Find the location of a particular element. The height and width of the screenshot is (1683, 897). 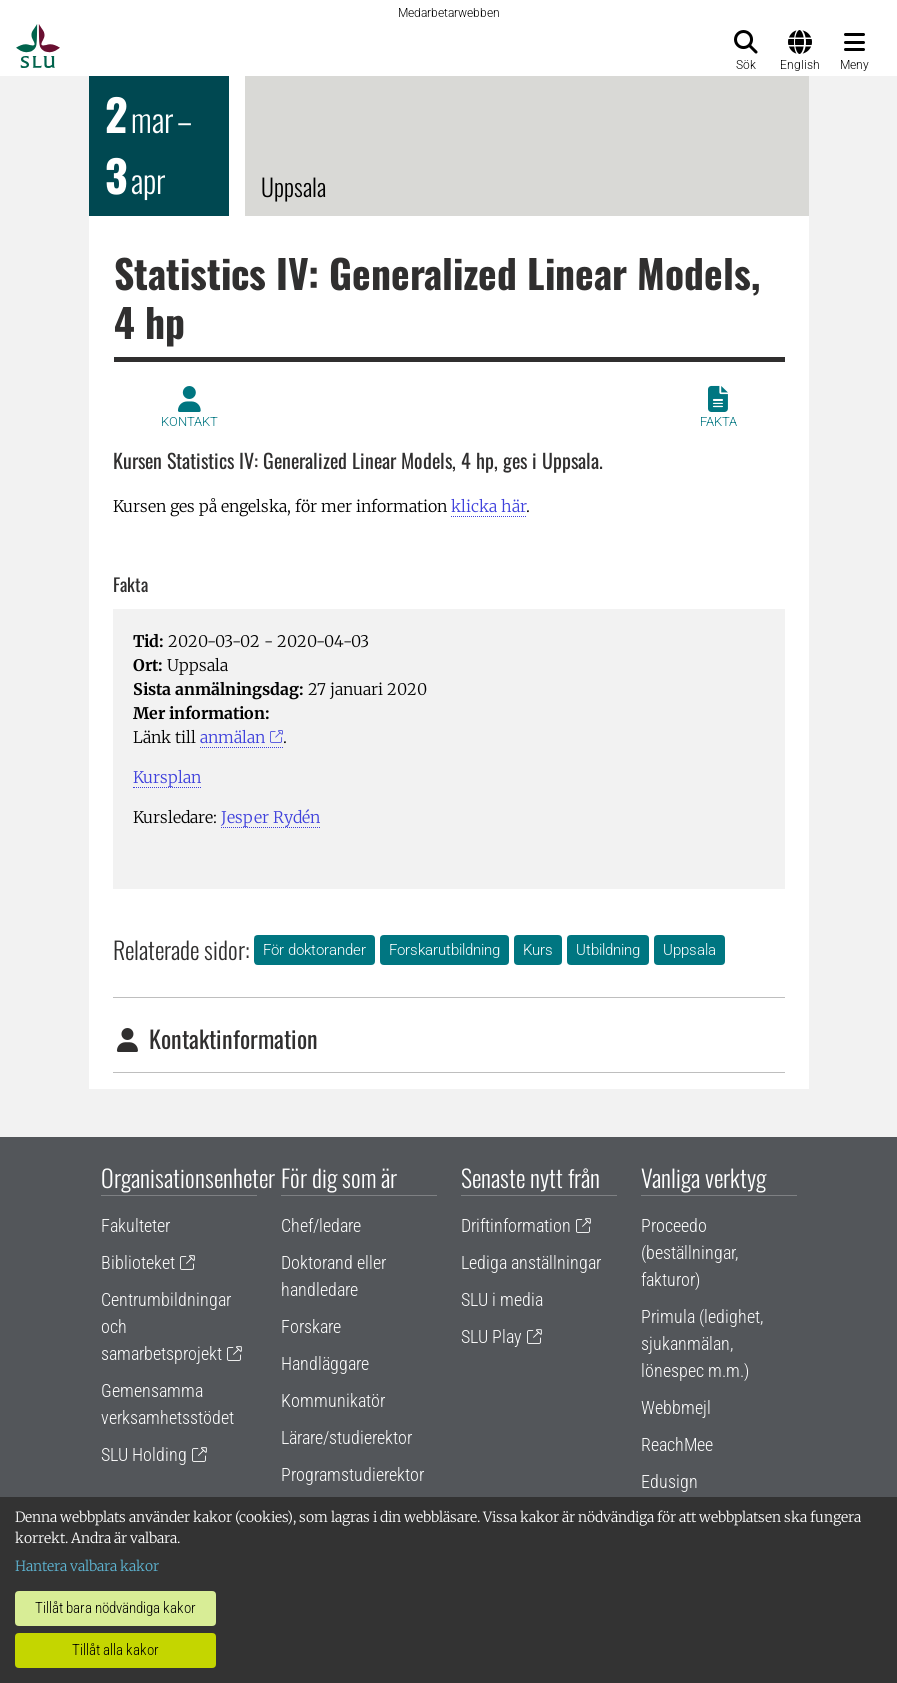

SLU i media is located at coordinates (502, 1299).